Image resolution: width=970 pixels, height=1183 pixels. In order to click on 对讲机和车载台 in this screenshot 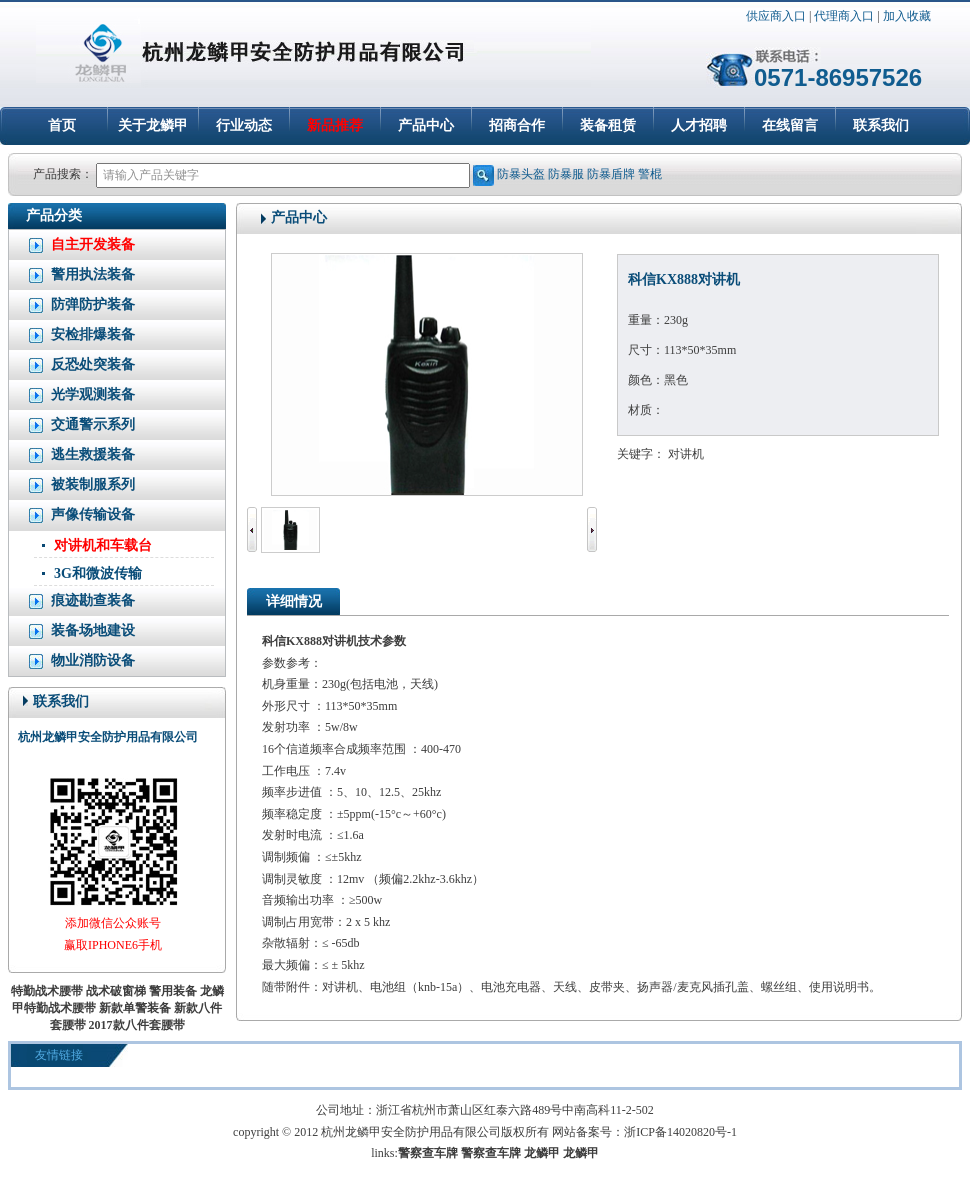, I will do `click(103, 545)`.